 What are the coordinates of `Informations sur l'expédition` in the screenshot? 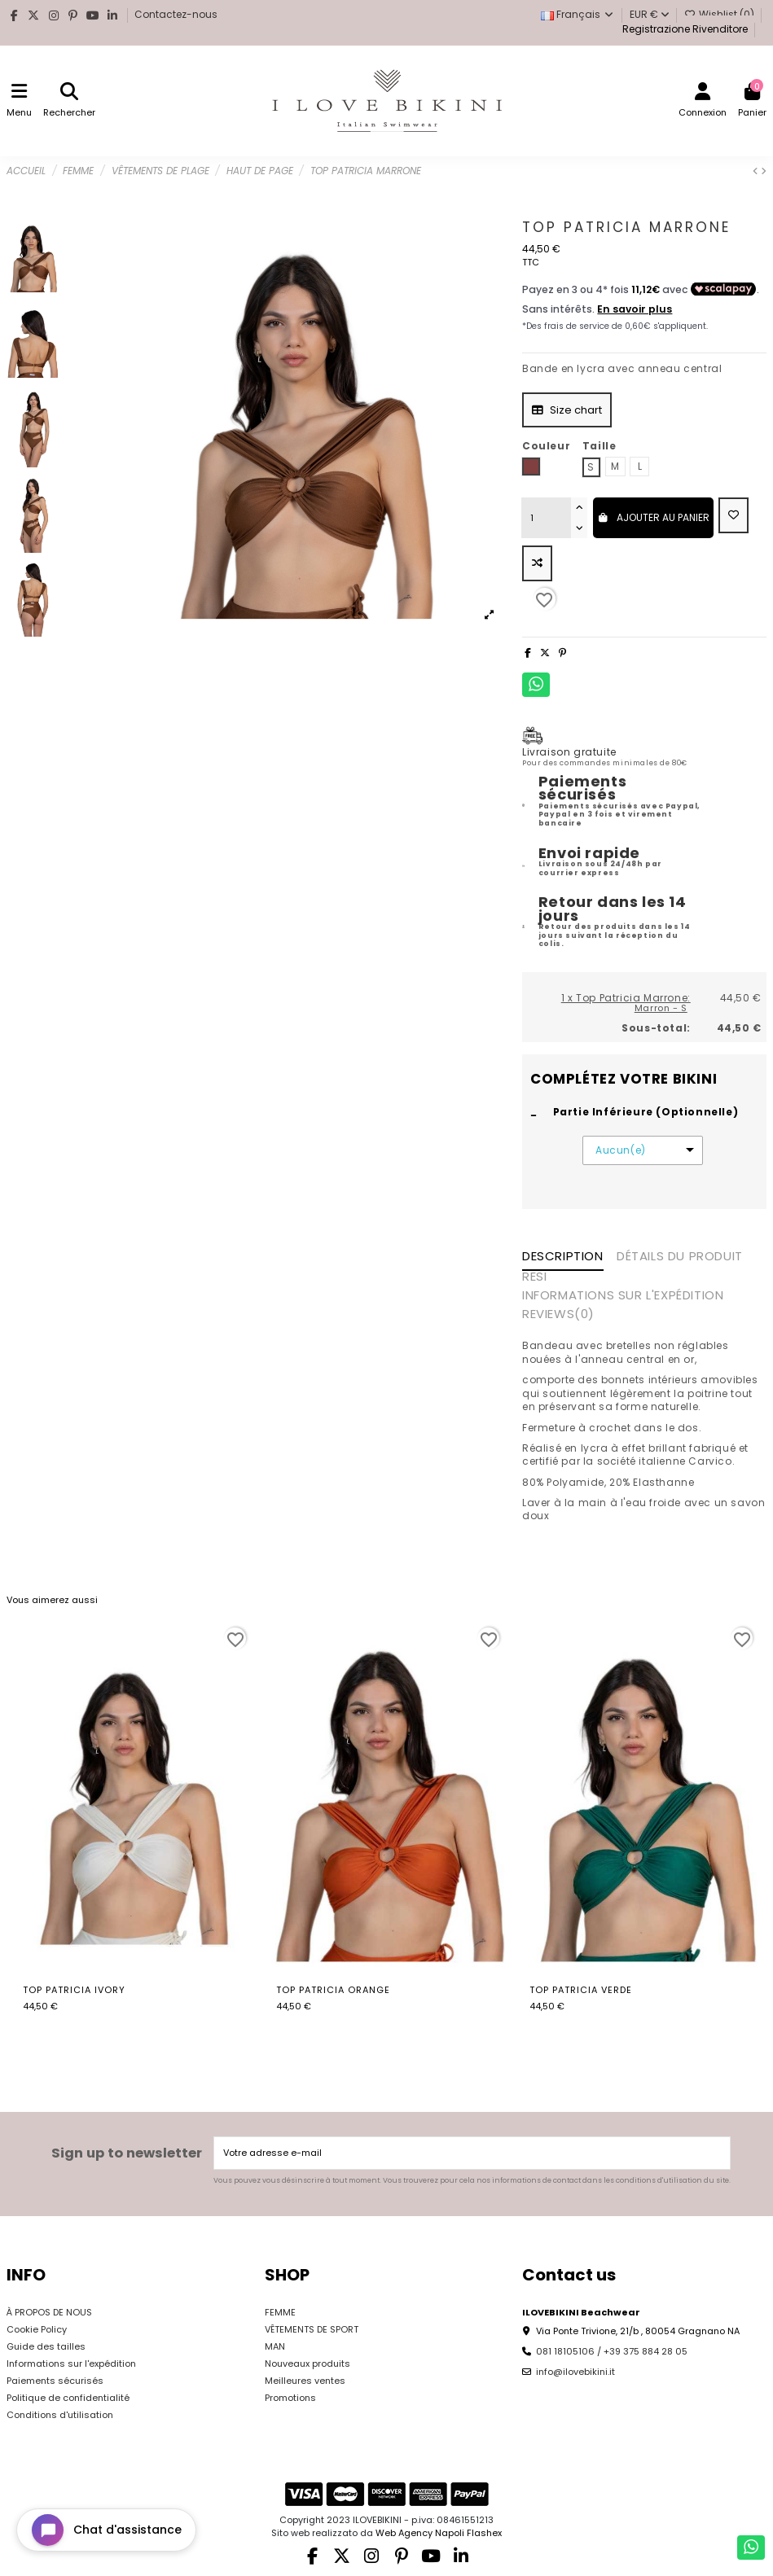 It's located at (71, 2363).